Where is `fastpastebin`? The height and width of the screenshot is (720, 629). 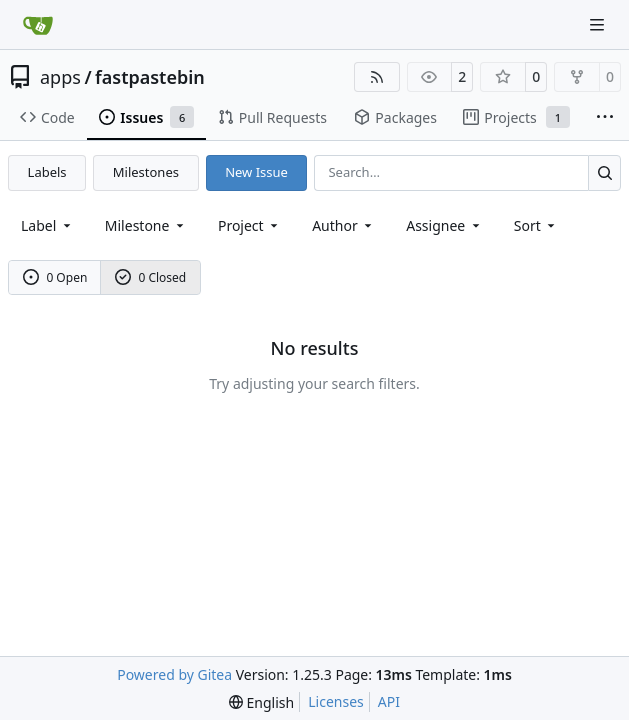
fastpastebin is located at coordinates (150, 77).